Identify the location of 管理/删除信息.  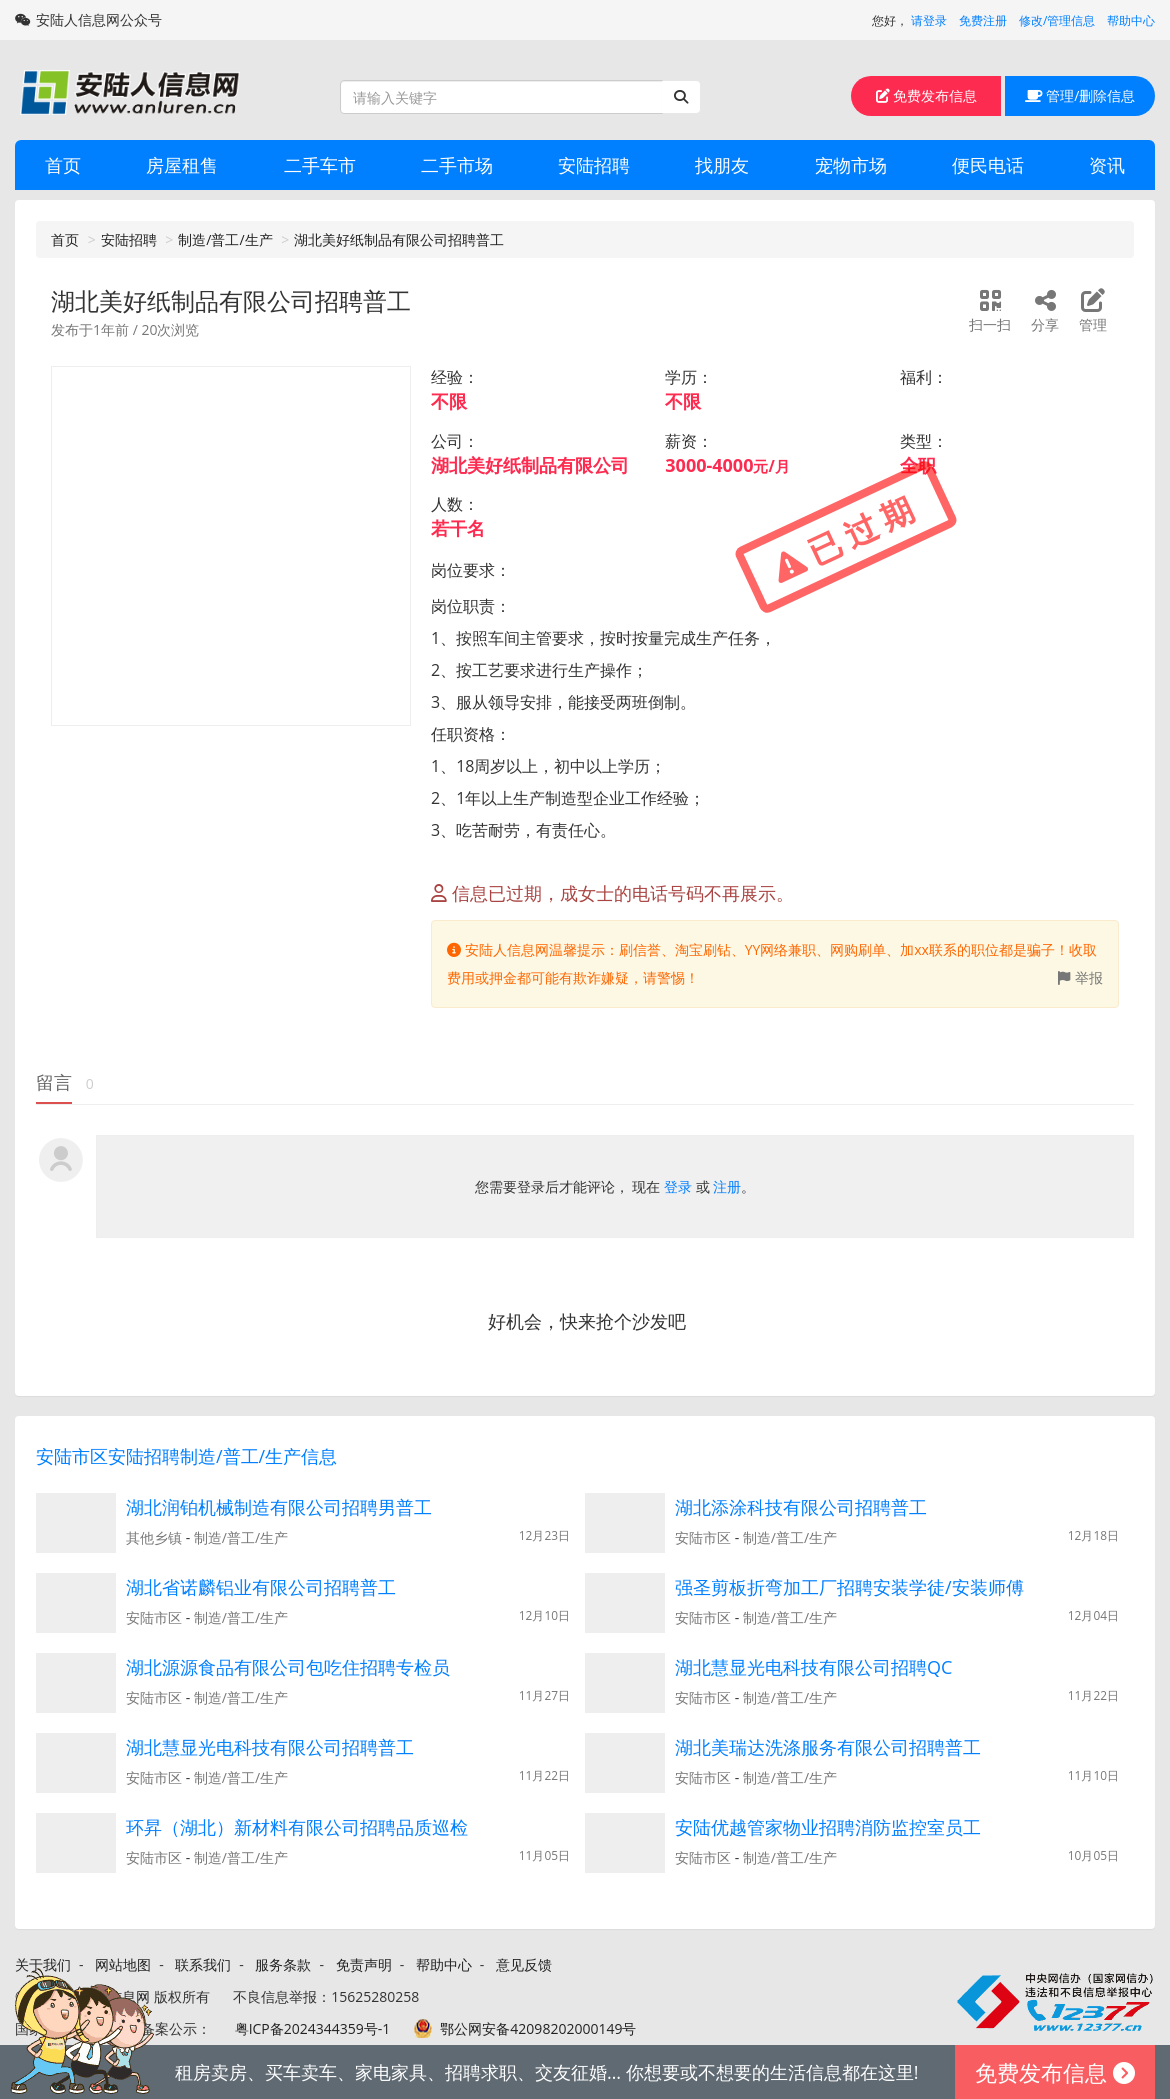
(1080, 95).